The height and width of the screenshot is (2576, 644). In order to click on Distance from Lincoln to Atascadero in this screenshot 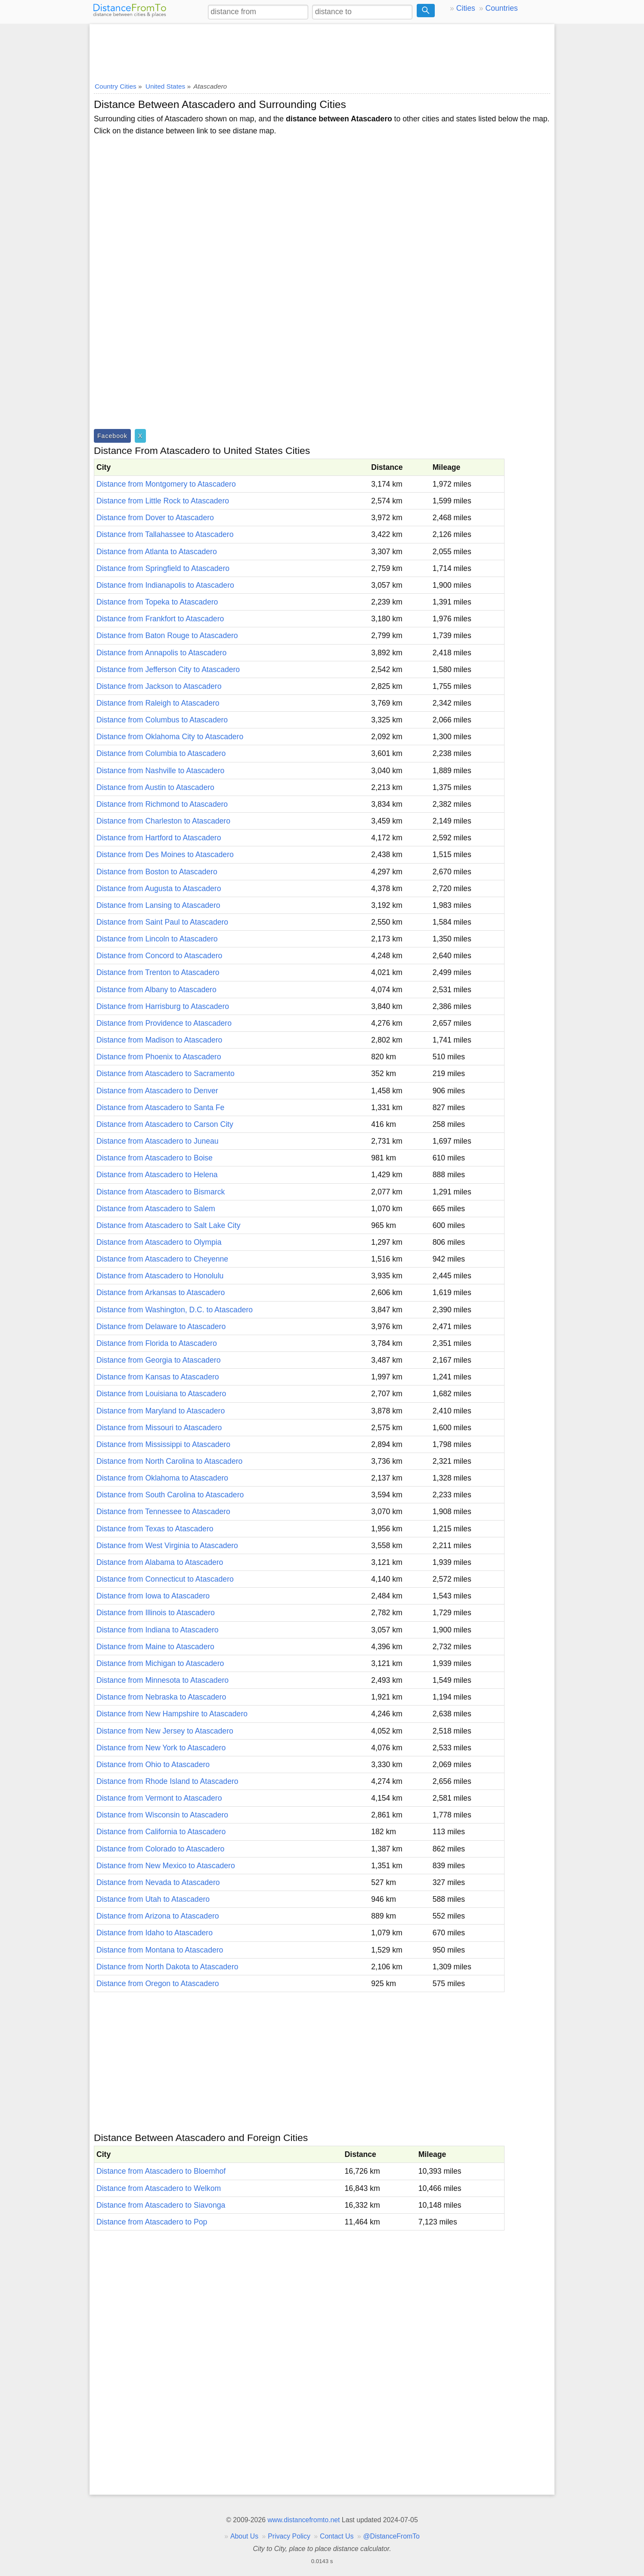, I will do `click(157, 939)`.